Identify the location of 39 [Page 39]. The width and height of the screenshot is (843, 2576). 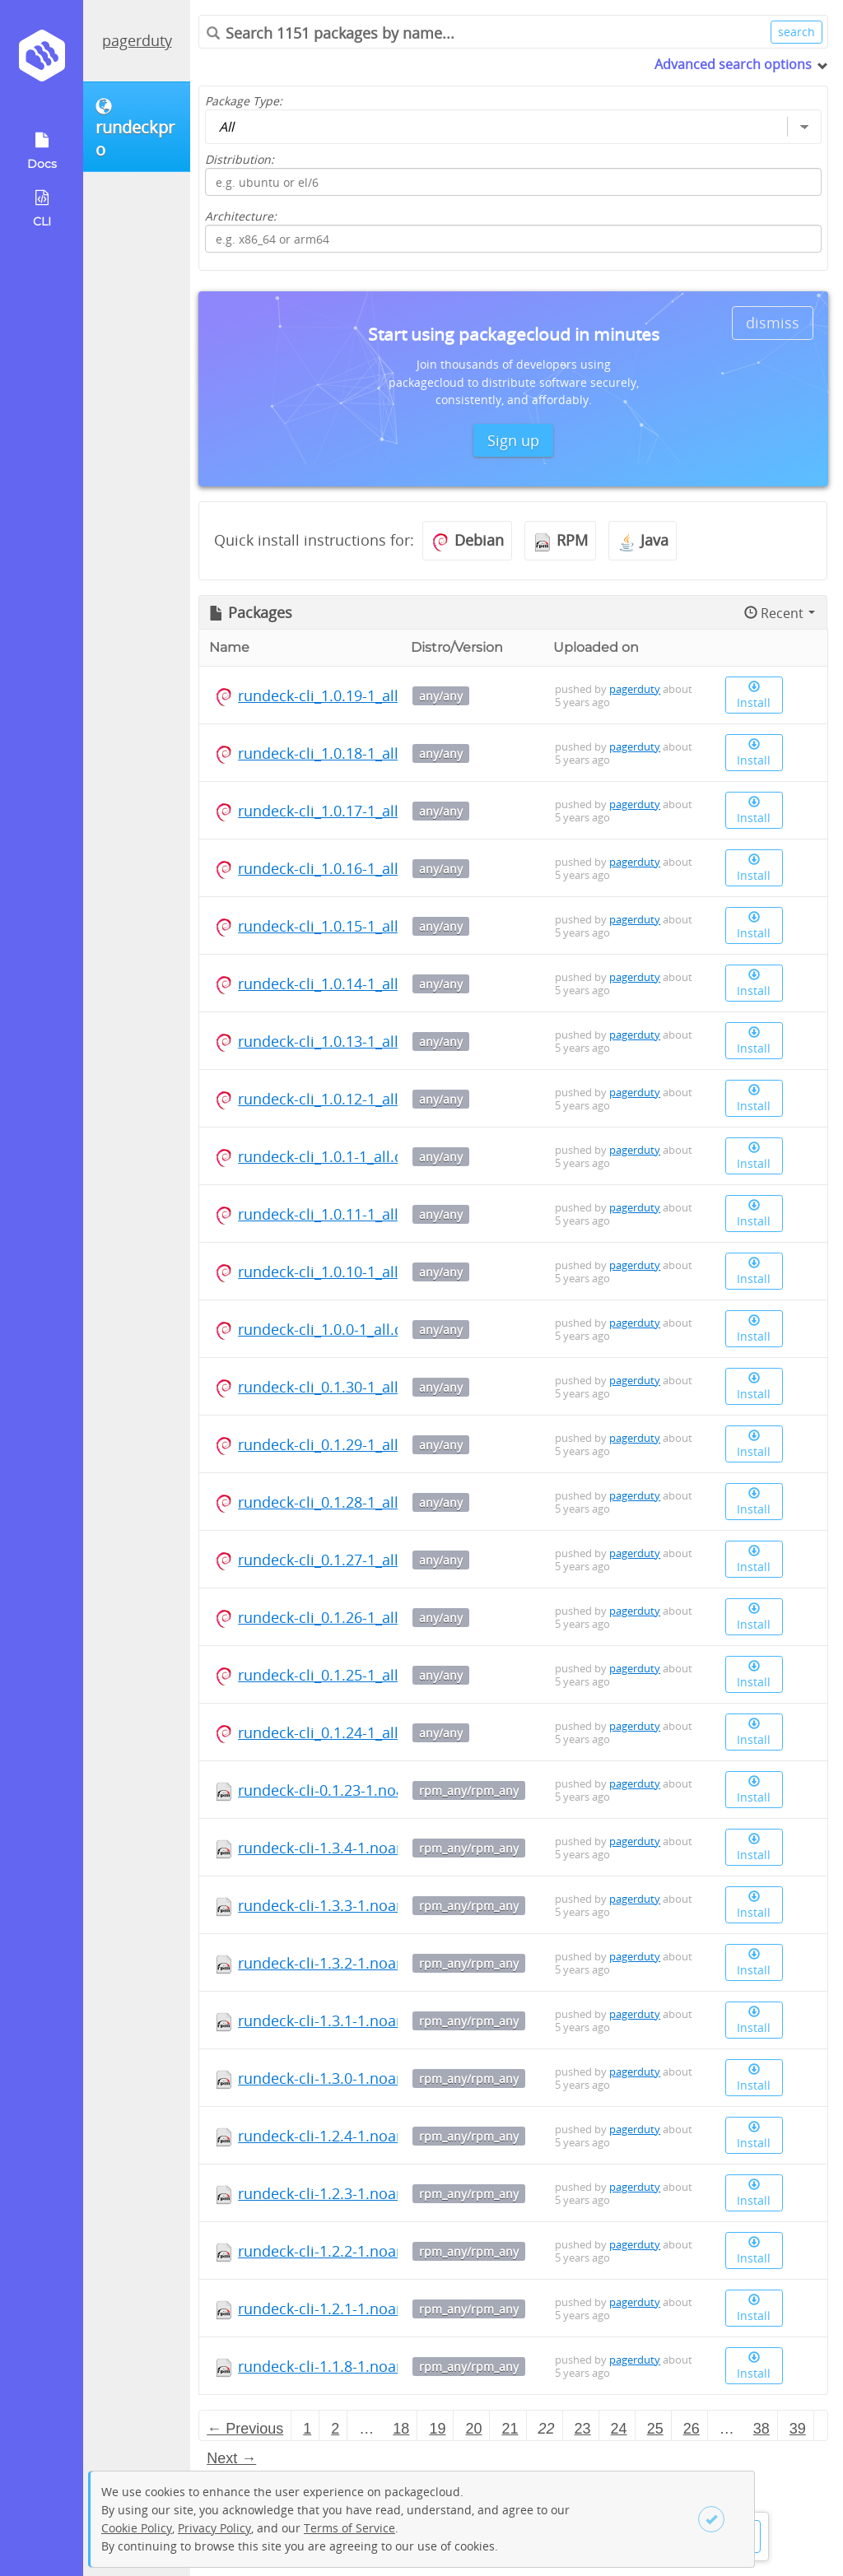
(797, 2428).